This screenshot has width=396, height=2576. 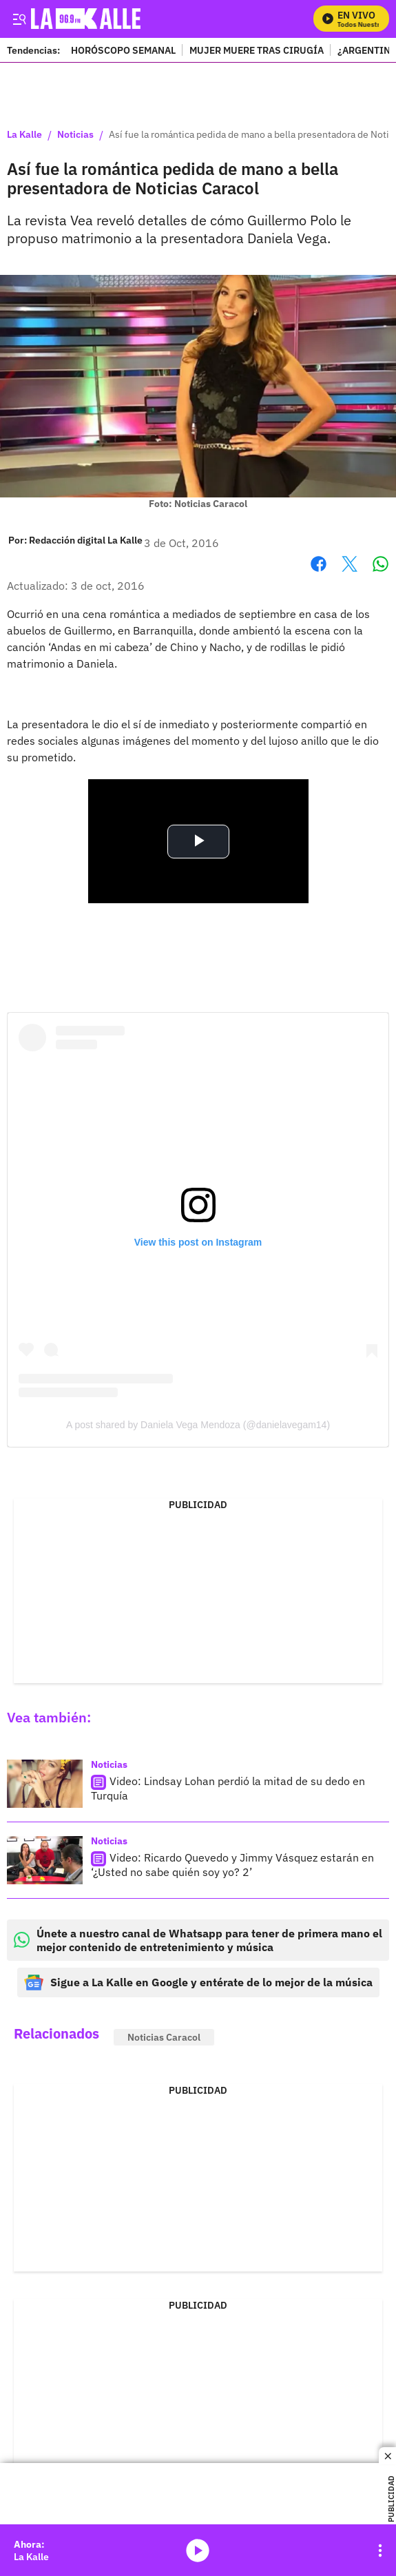 I want to click on La Kalle, so click(x=24, y=135).